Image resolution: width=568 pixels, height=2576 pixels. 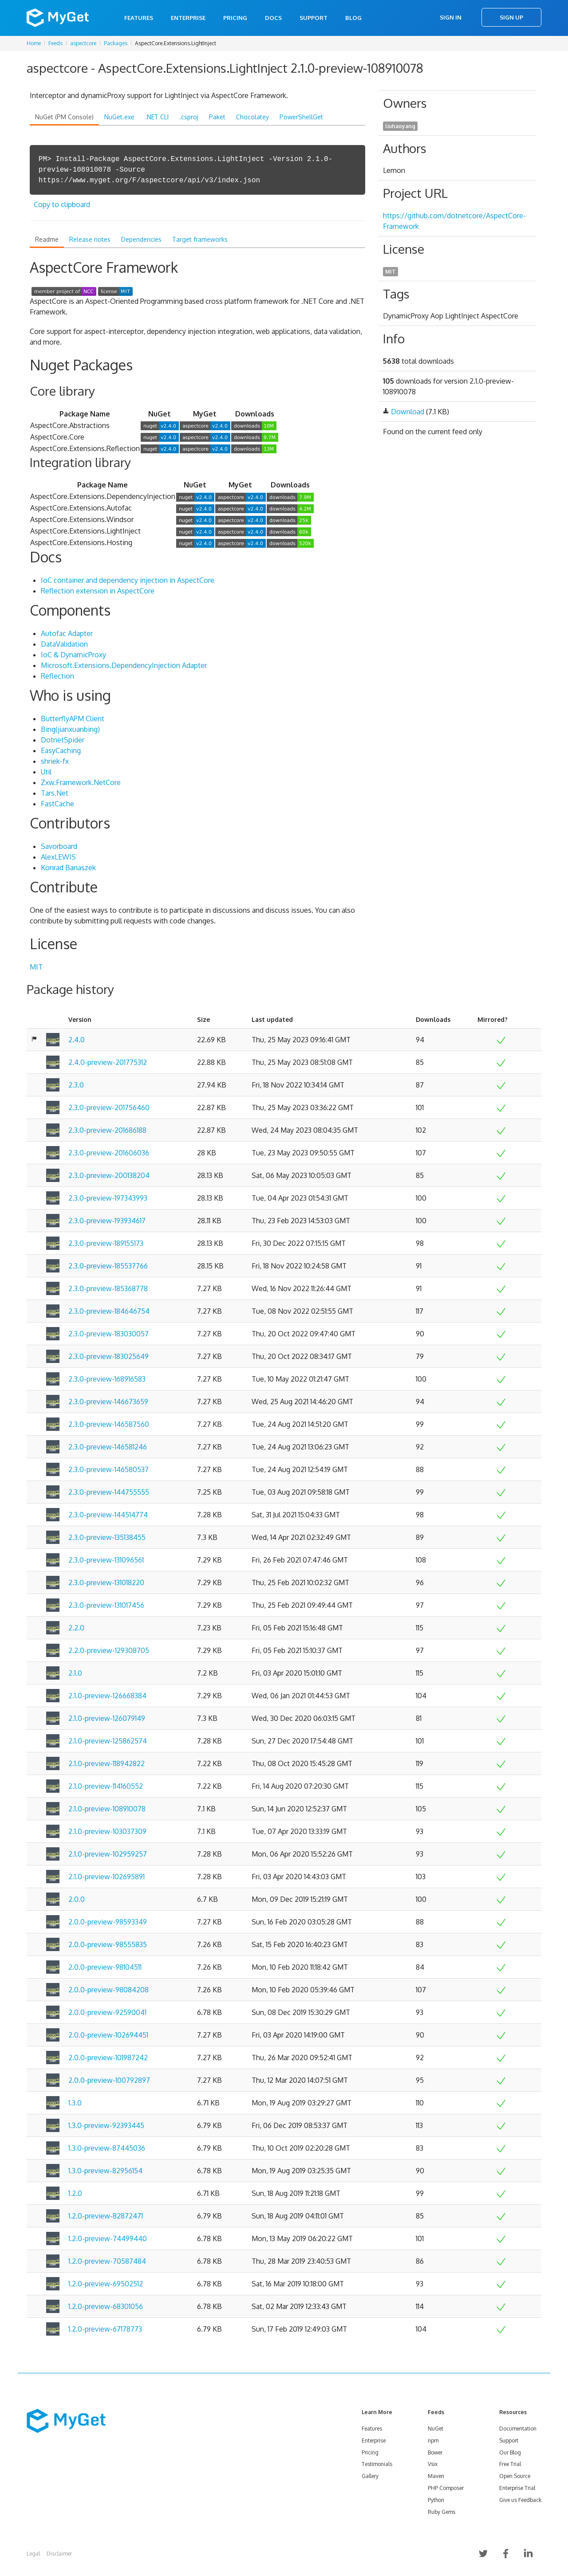 What do you see at coordinates (273, 17) in the screenshot?
I see `Docs` at bounding box center [273, 17].